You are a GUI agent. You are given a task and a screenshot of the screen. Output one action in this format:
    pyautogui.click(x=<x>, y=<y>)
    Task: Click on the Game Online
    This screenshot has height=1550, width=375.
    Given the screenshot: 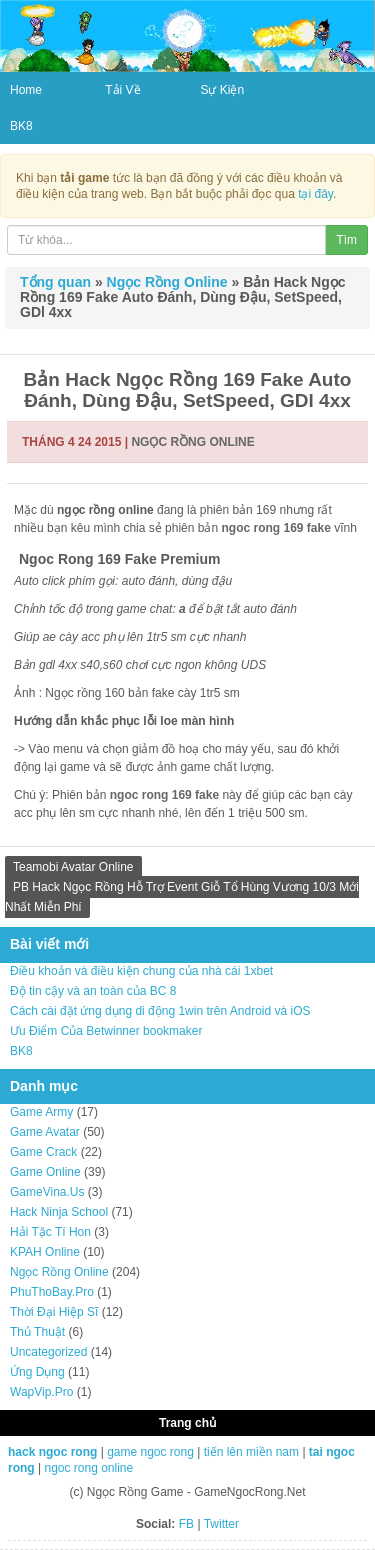 What is the action you would take?
    pyautogui.click(x=45, y=1172)
    